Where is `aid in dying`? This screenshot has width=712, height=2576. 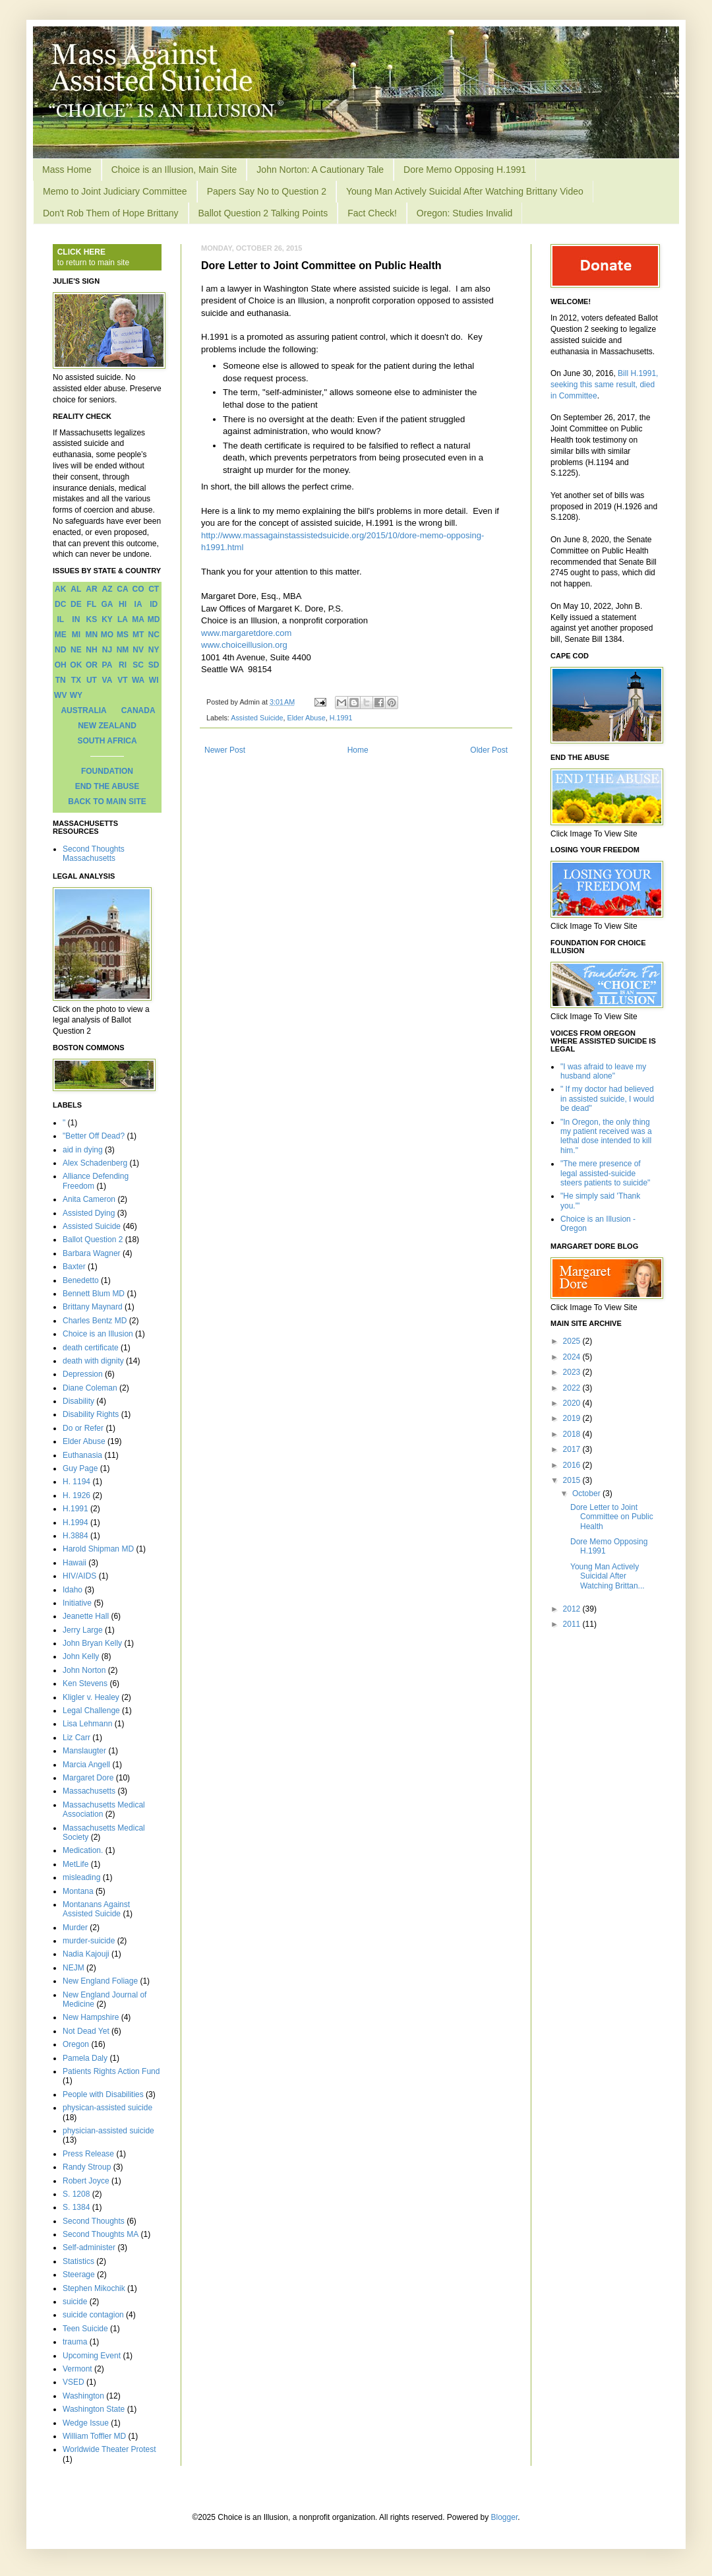 aid in dying is located at coordinates (83, 1149).